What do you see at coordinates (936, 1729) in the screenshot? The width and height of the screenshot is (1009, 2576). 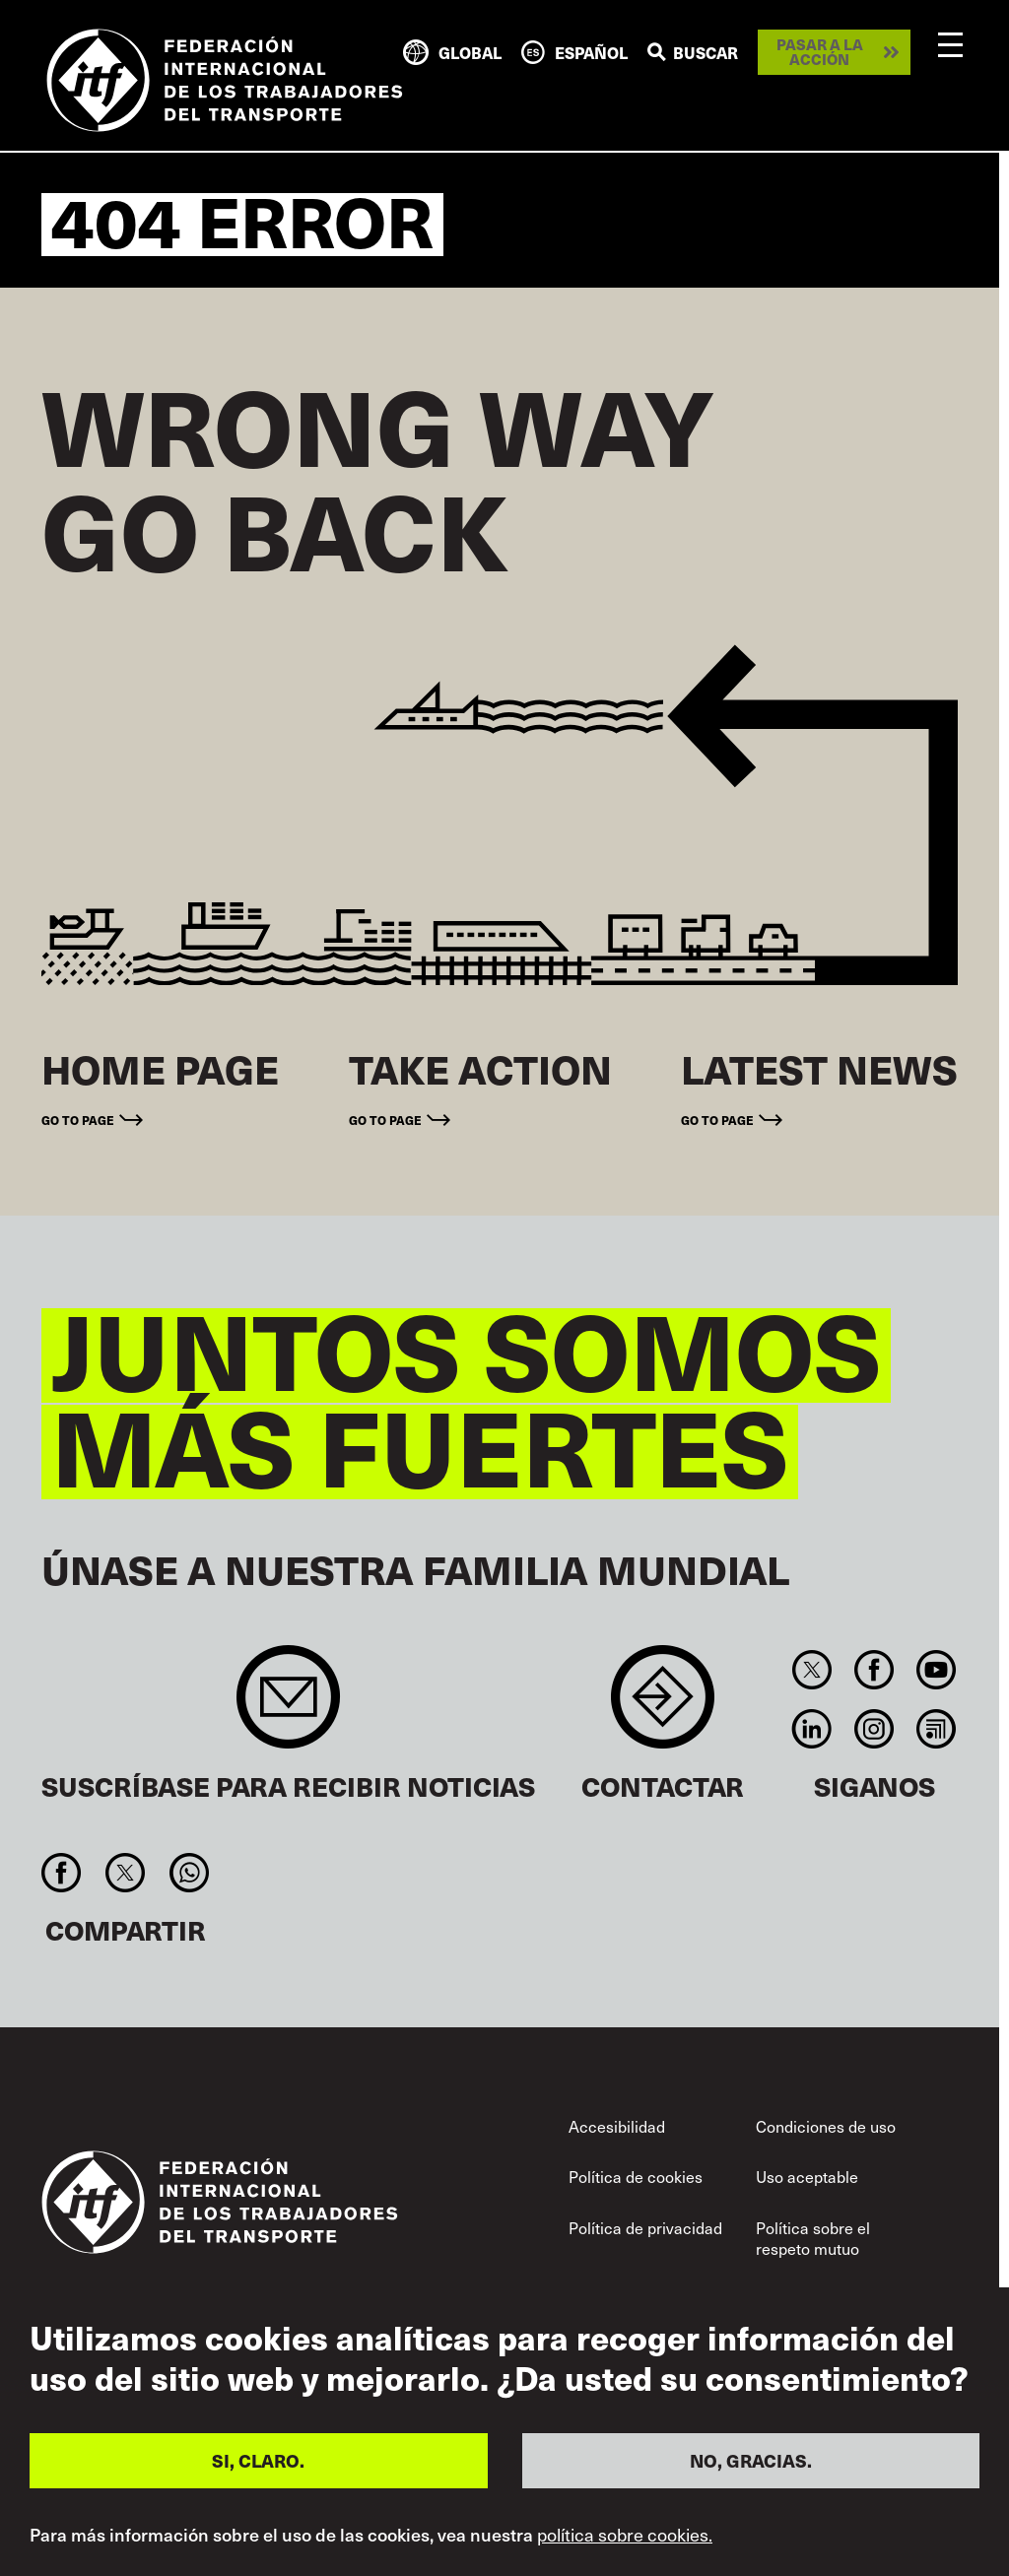 I see `RSS` at bounding box center [936, 1729].